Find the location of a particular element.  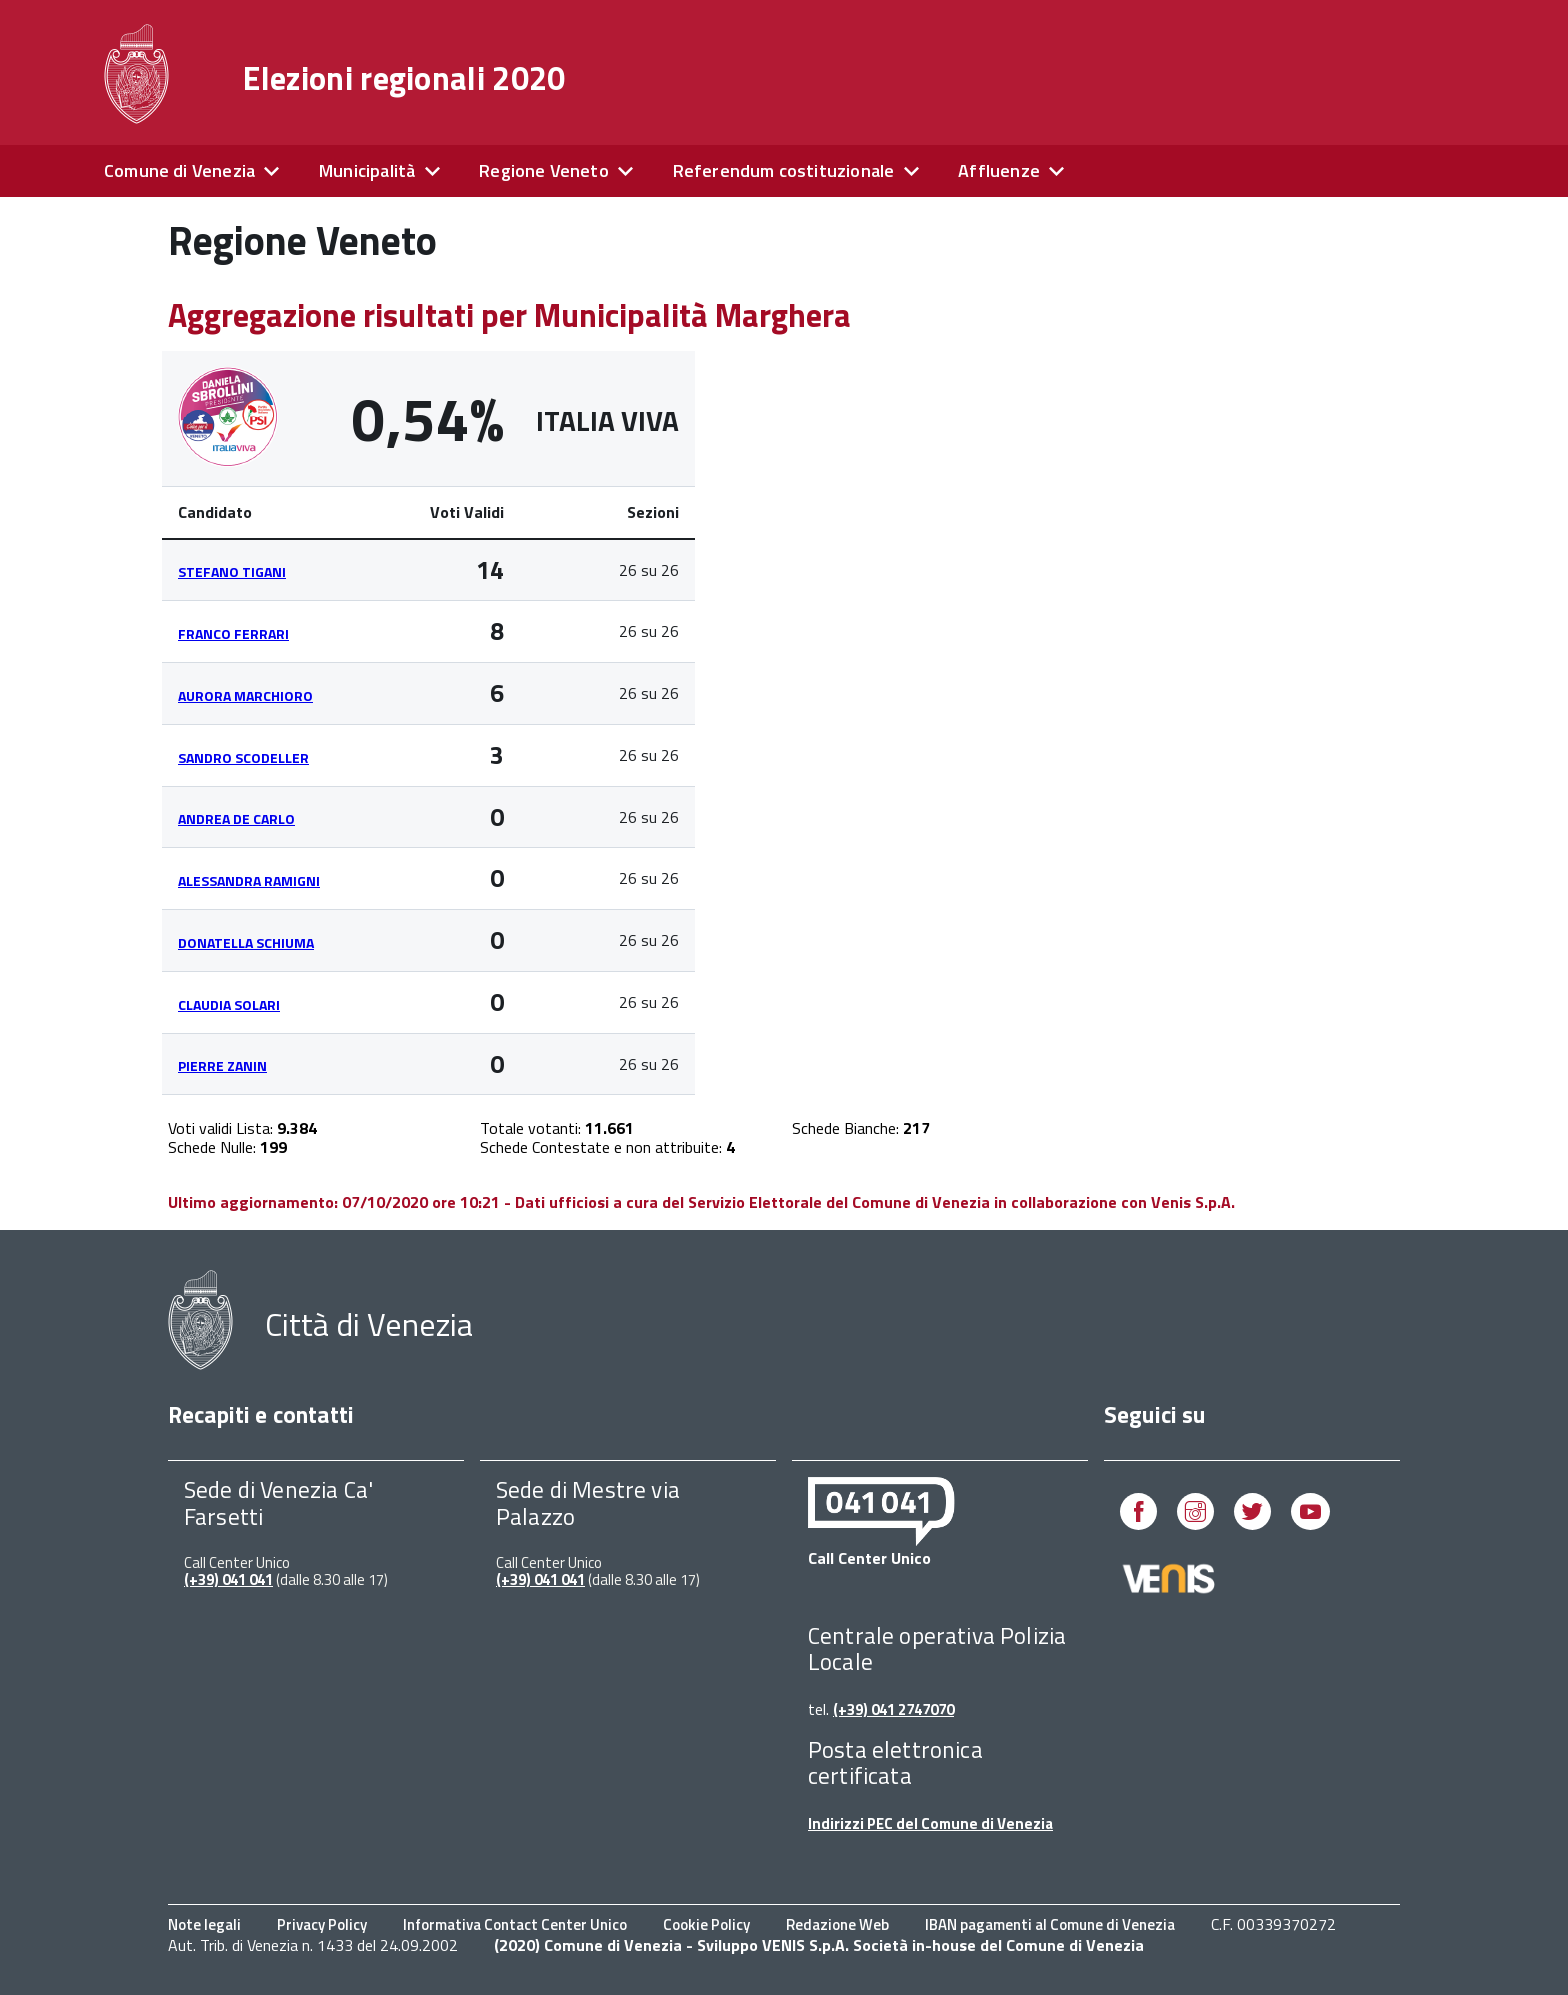

IBAN pagamenti al Comune di Venezia is located at coordinates (1050, 1924).